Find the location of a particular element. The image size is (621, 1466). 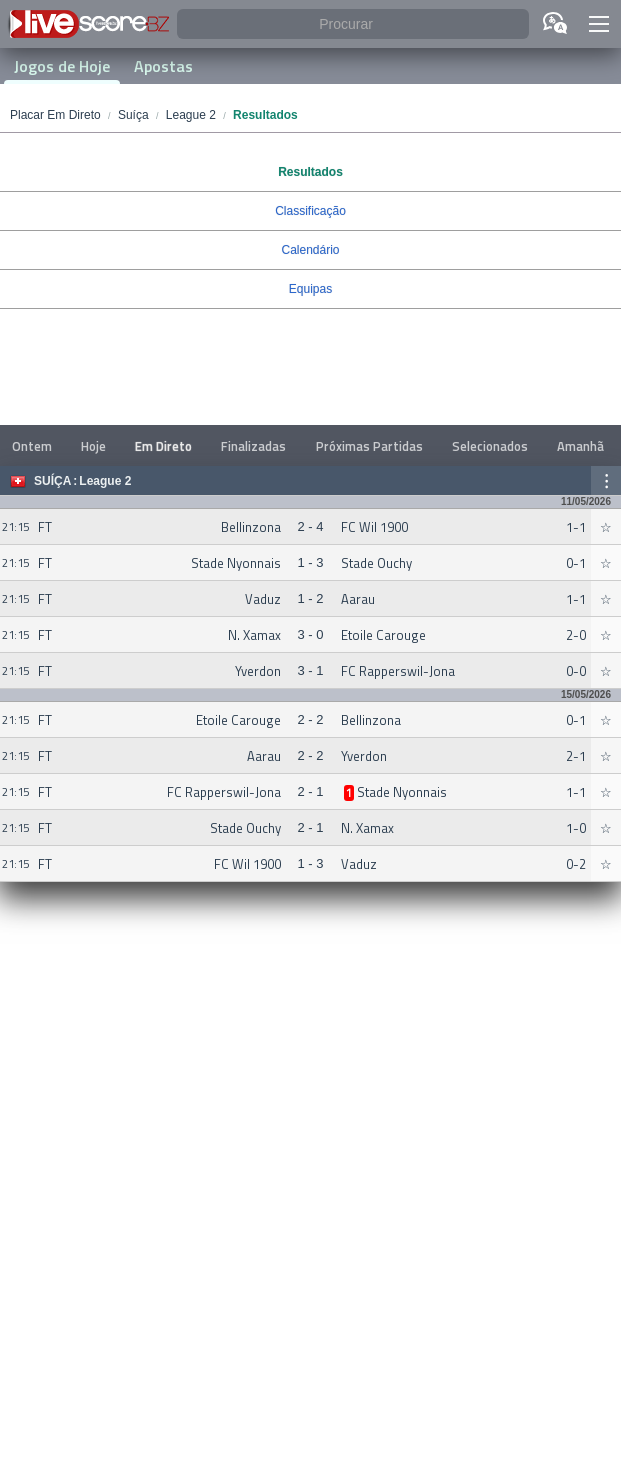

Apostas is located at coordinates (163, 66).